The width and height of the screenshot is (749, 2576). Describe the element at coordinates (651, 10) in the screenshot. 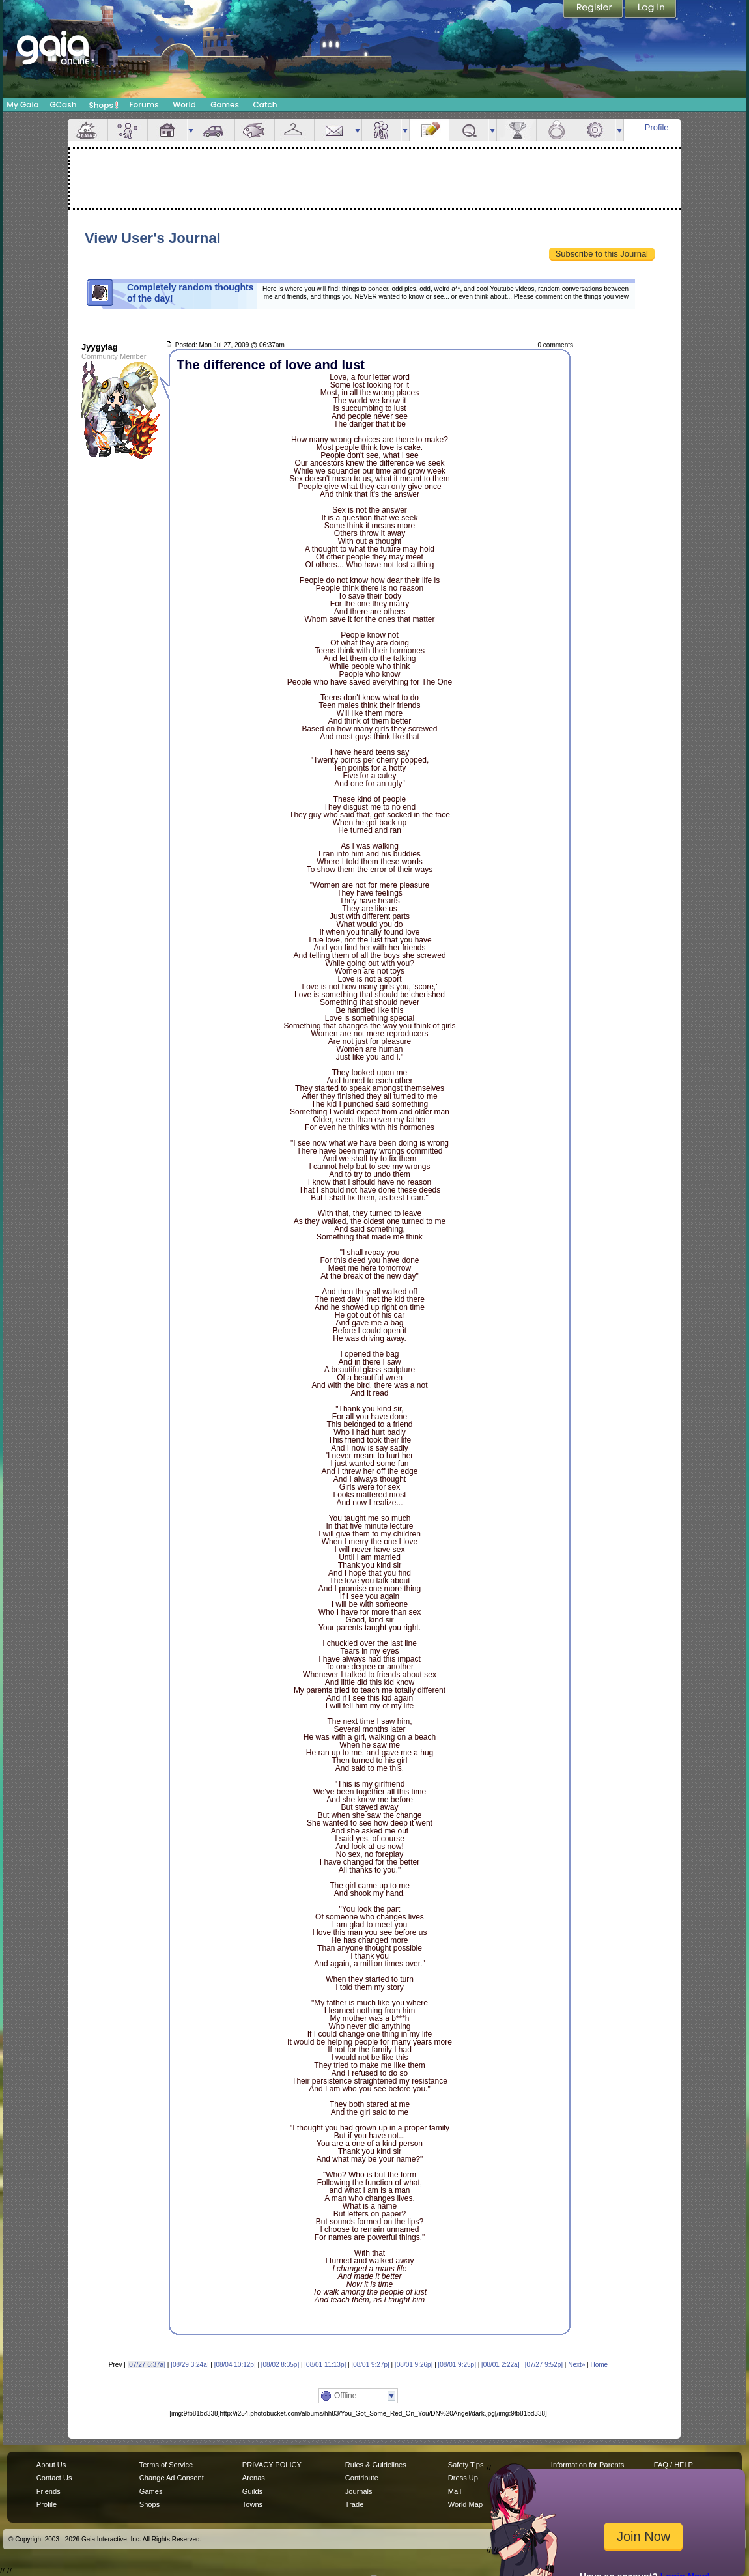

I see `Login` at that location.